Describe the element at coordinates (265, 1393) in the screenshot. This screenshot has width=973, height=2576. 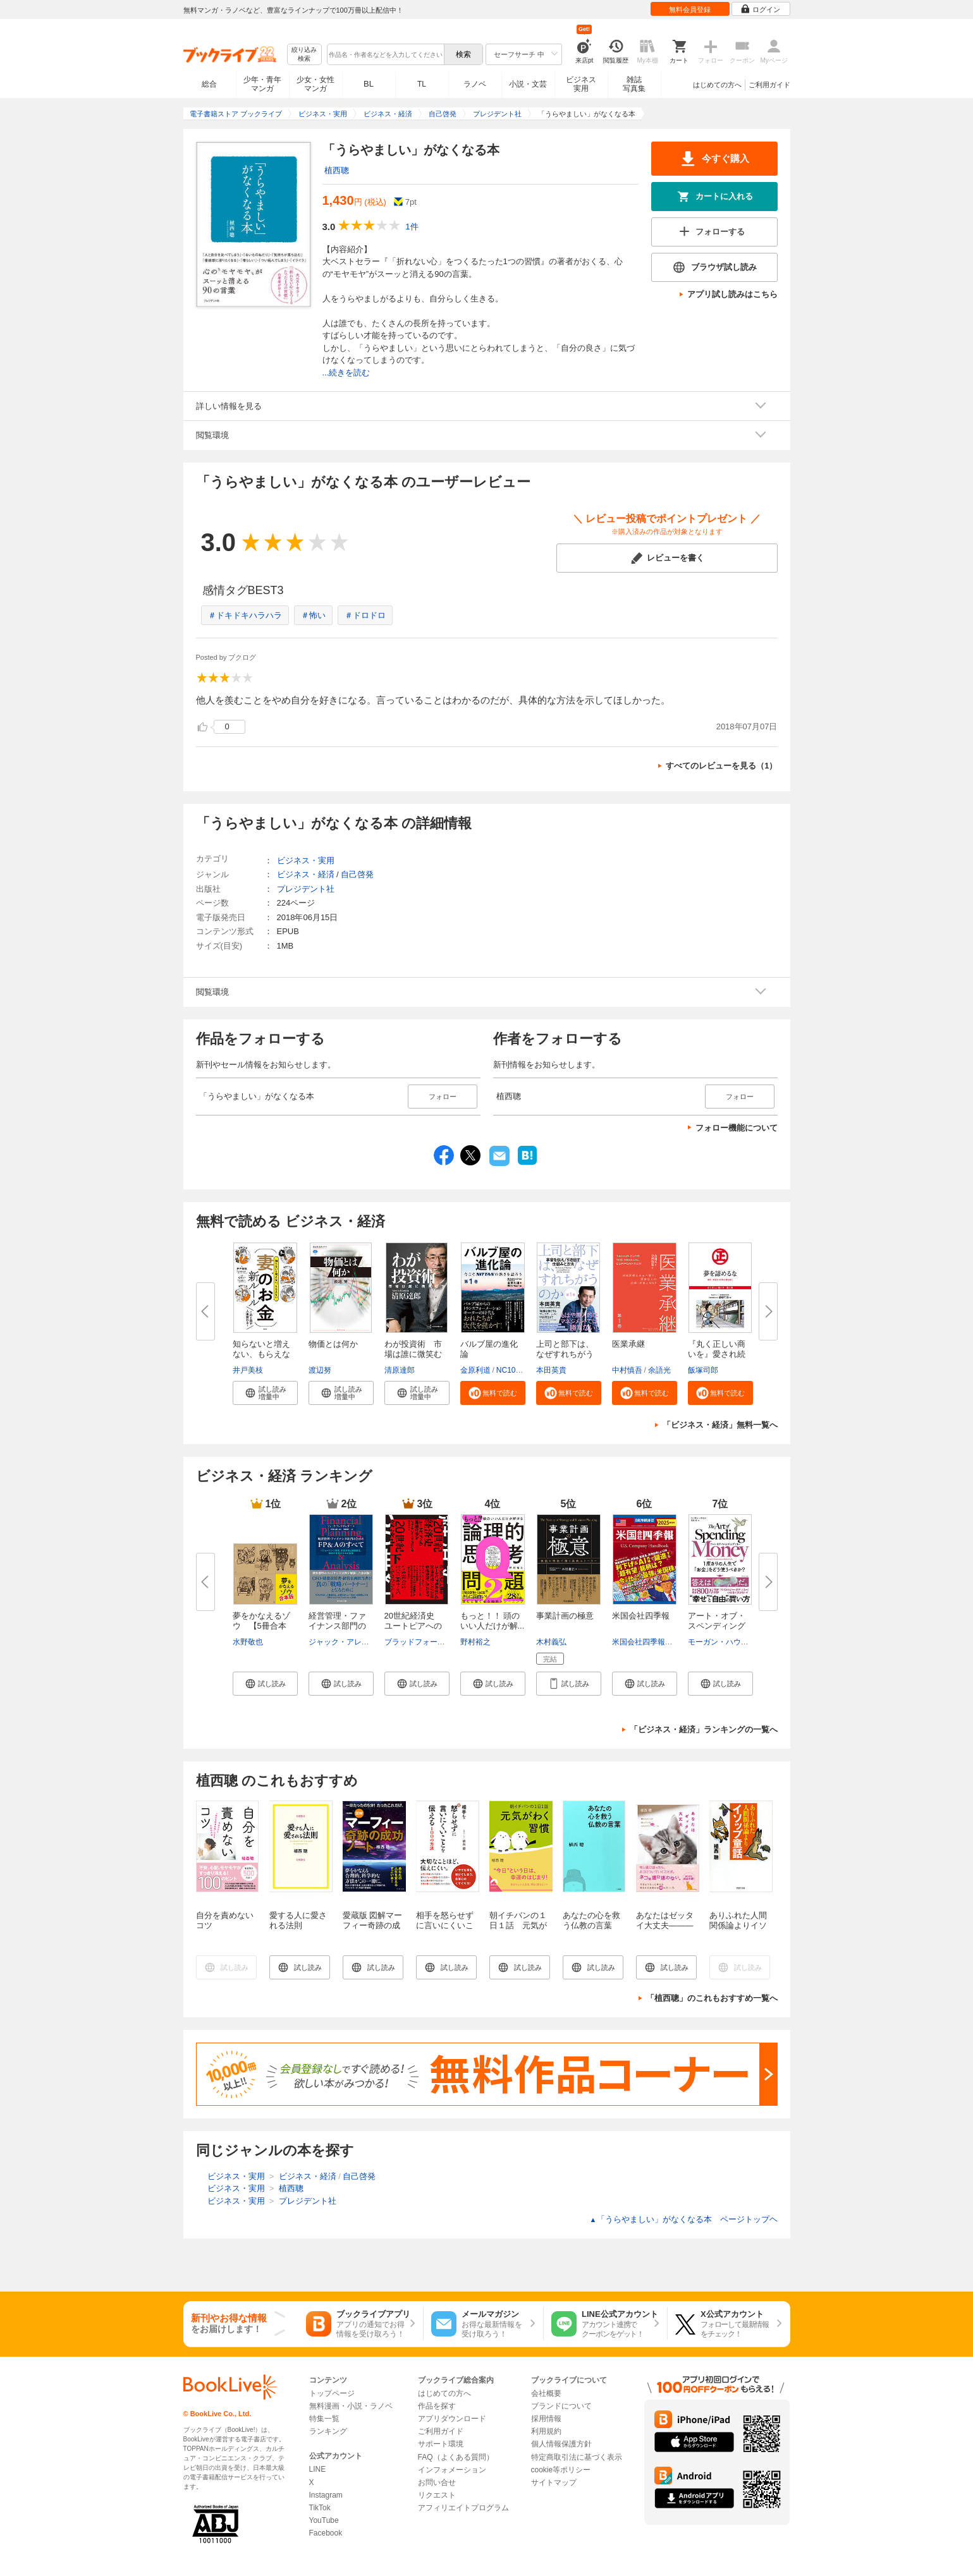
I see `[button]` at that location.